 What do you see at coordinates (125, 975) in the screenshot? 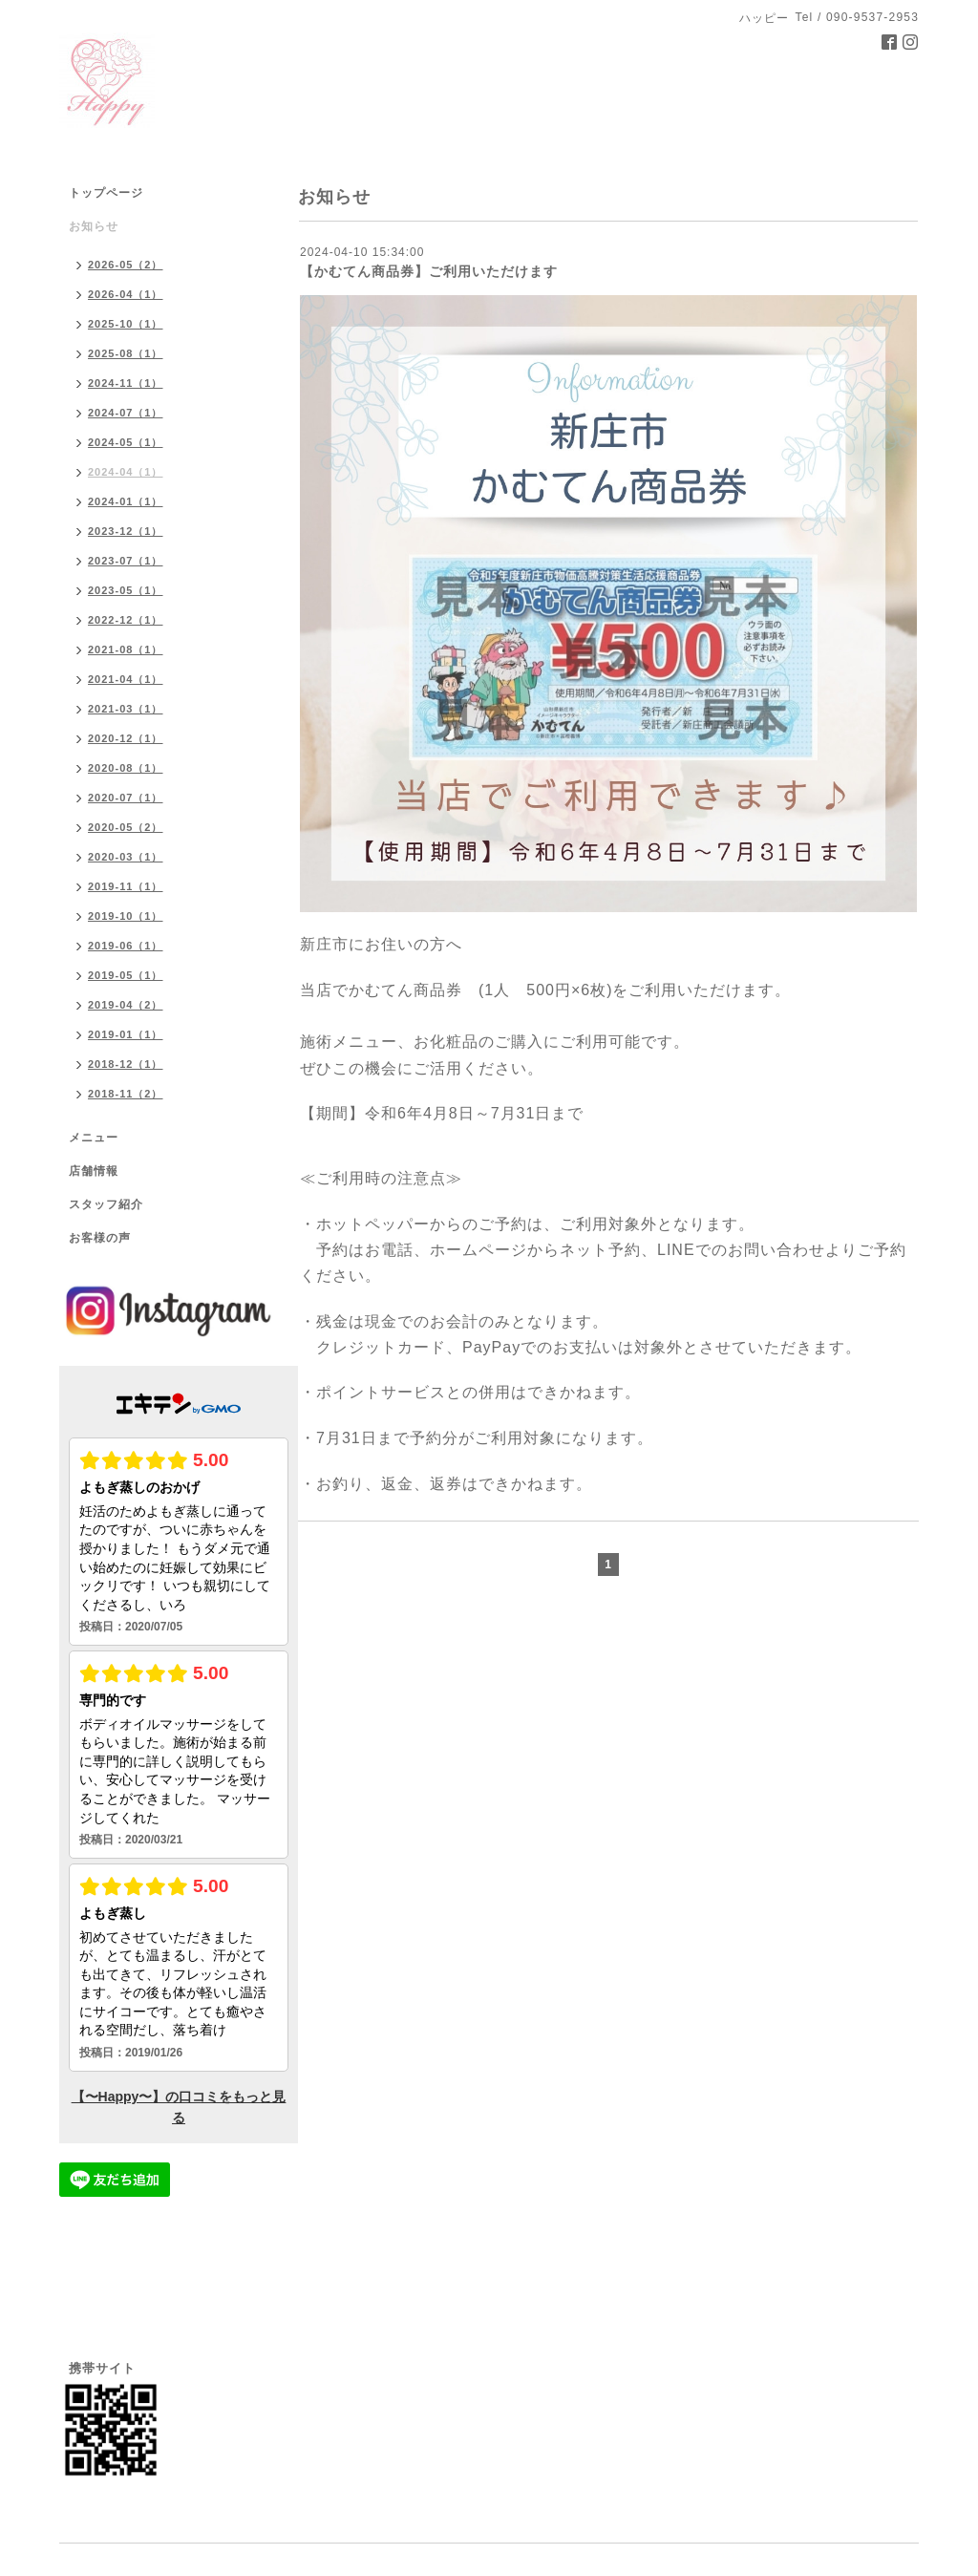
I see `2019-05（1）` at bounding box center [125, 975].